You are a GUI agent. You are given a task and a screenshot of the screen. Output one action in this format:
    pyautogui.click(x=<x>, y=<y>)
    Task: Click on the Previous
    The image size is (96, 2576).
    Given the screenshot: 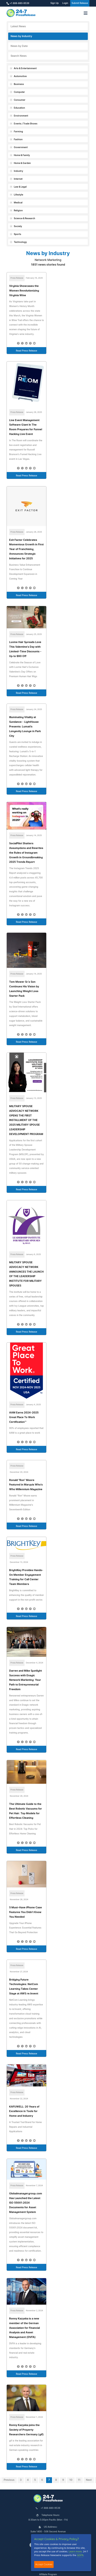 What is the action you would take?
    pyautogui.click(x=9, y=2480)
    